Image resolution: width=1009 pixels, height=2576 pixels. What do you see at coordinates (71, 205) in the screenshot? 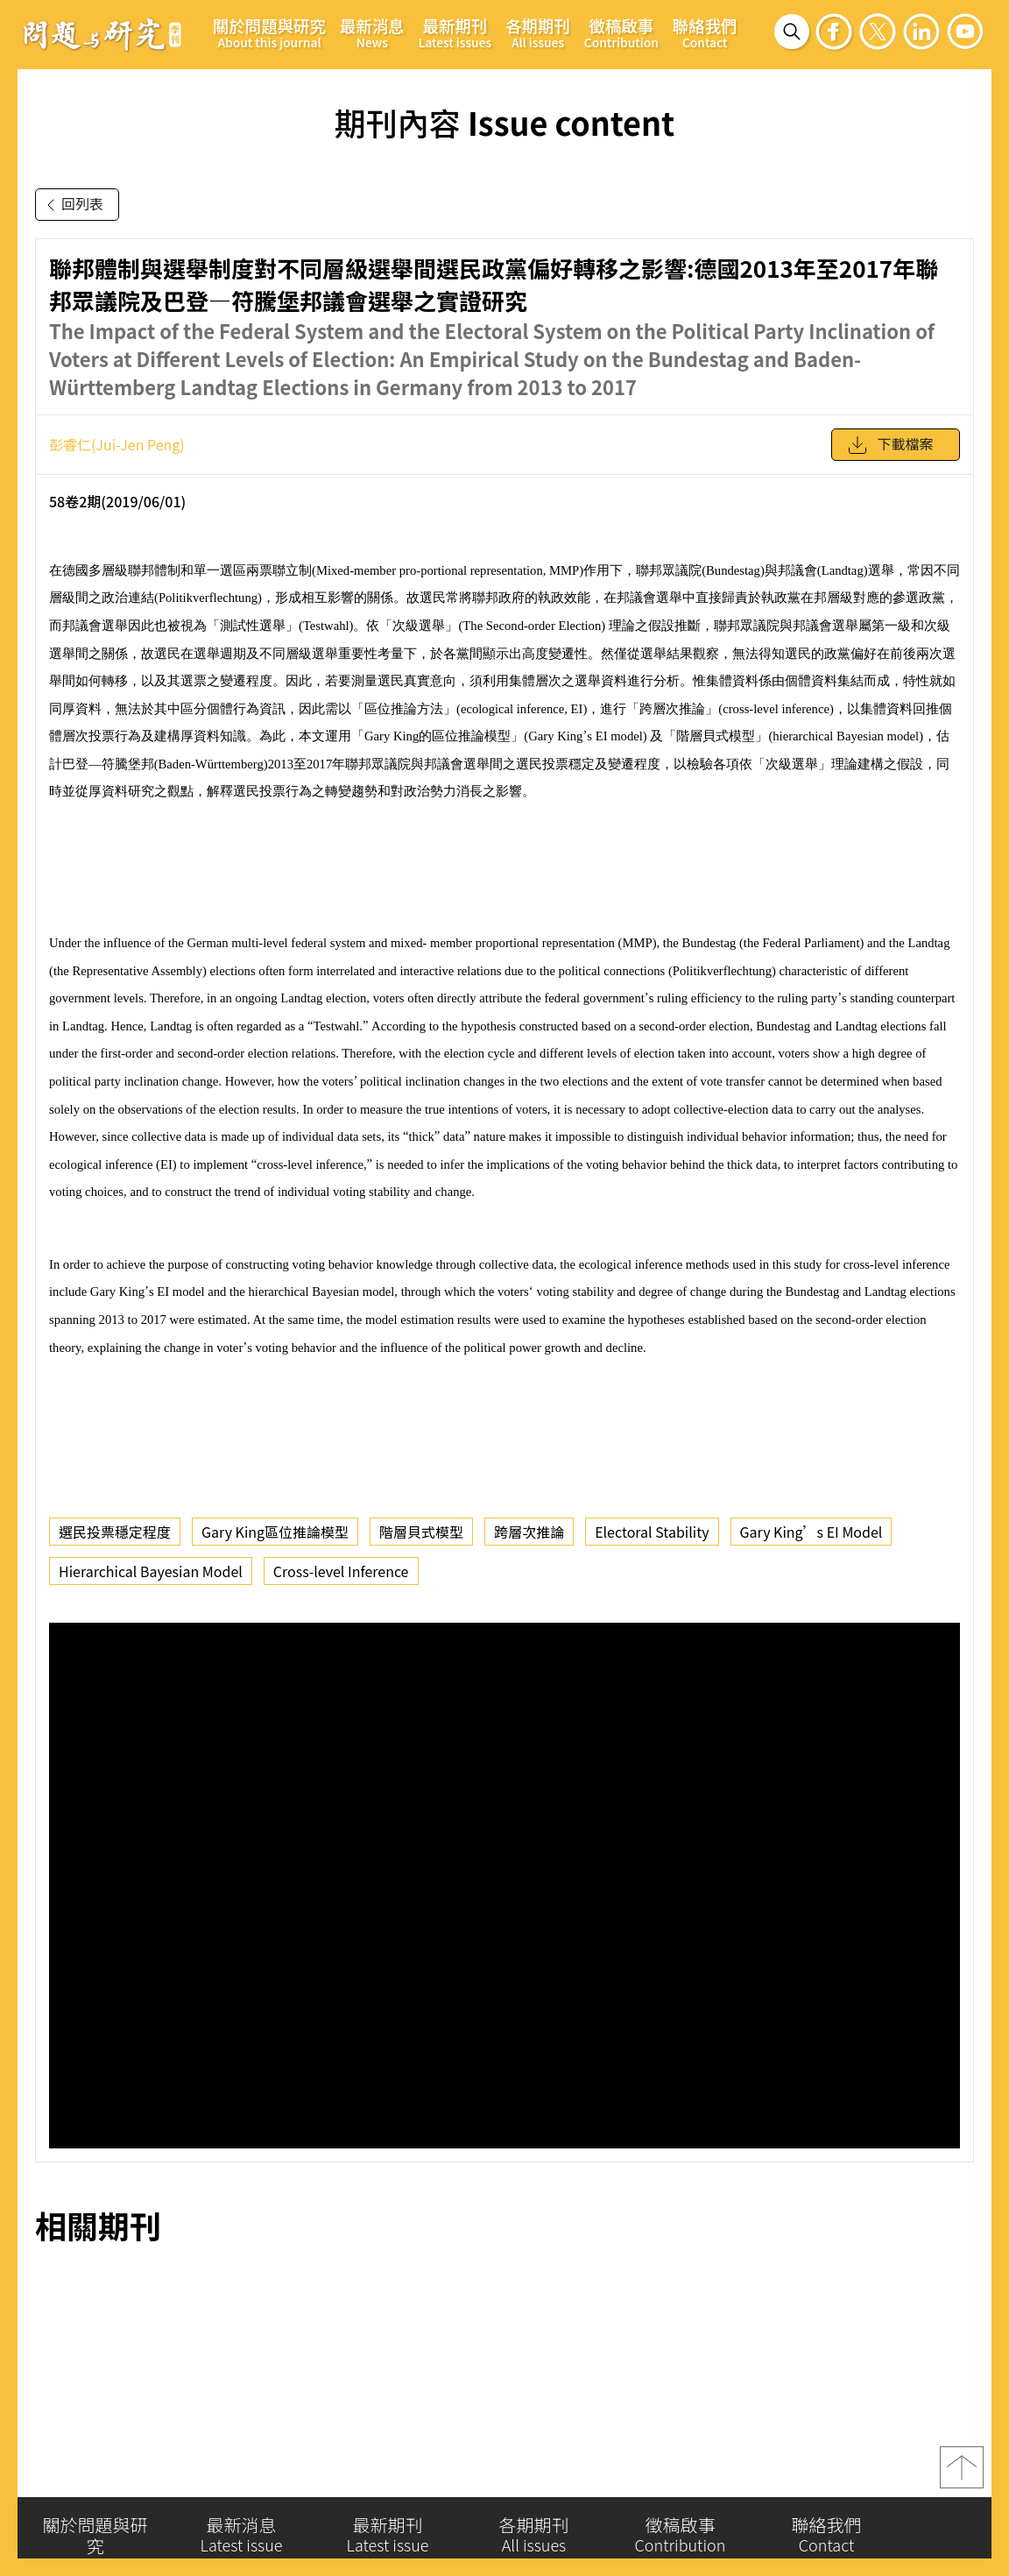
I see `回列表` at bounding box center [71, 205].